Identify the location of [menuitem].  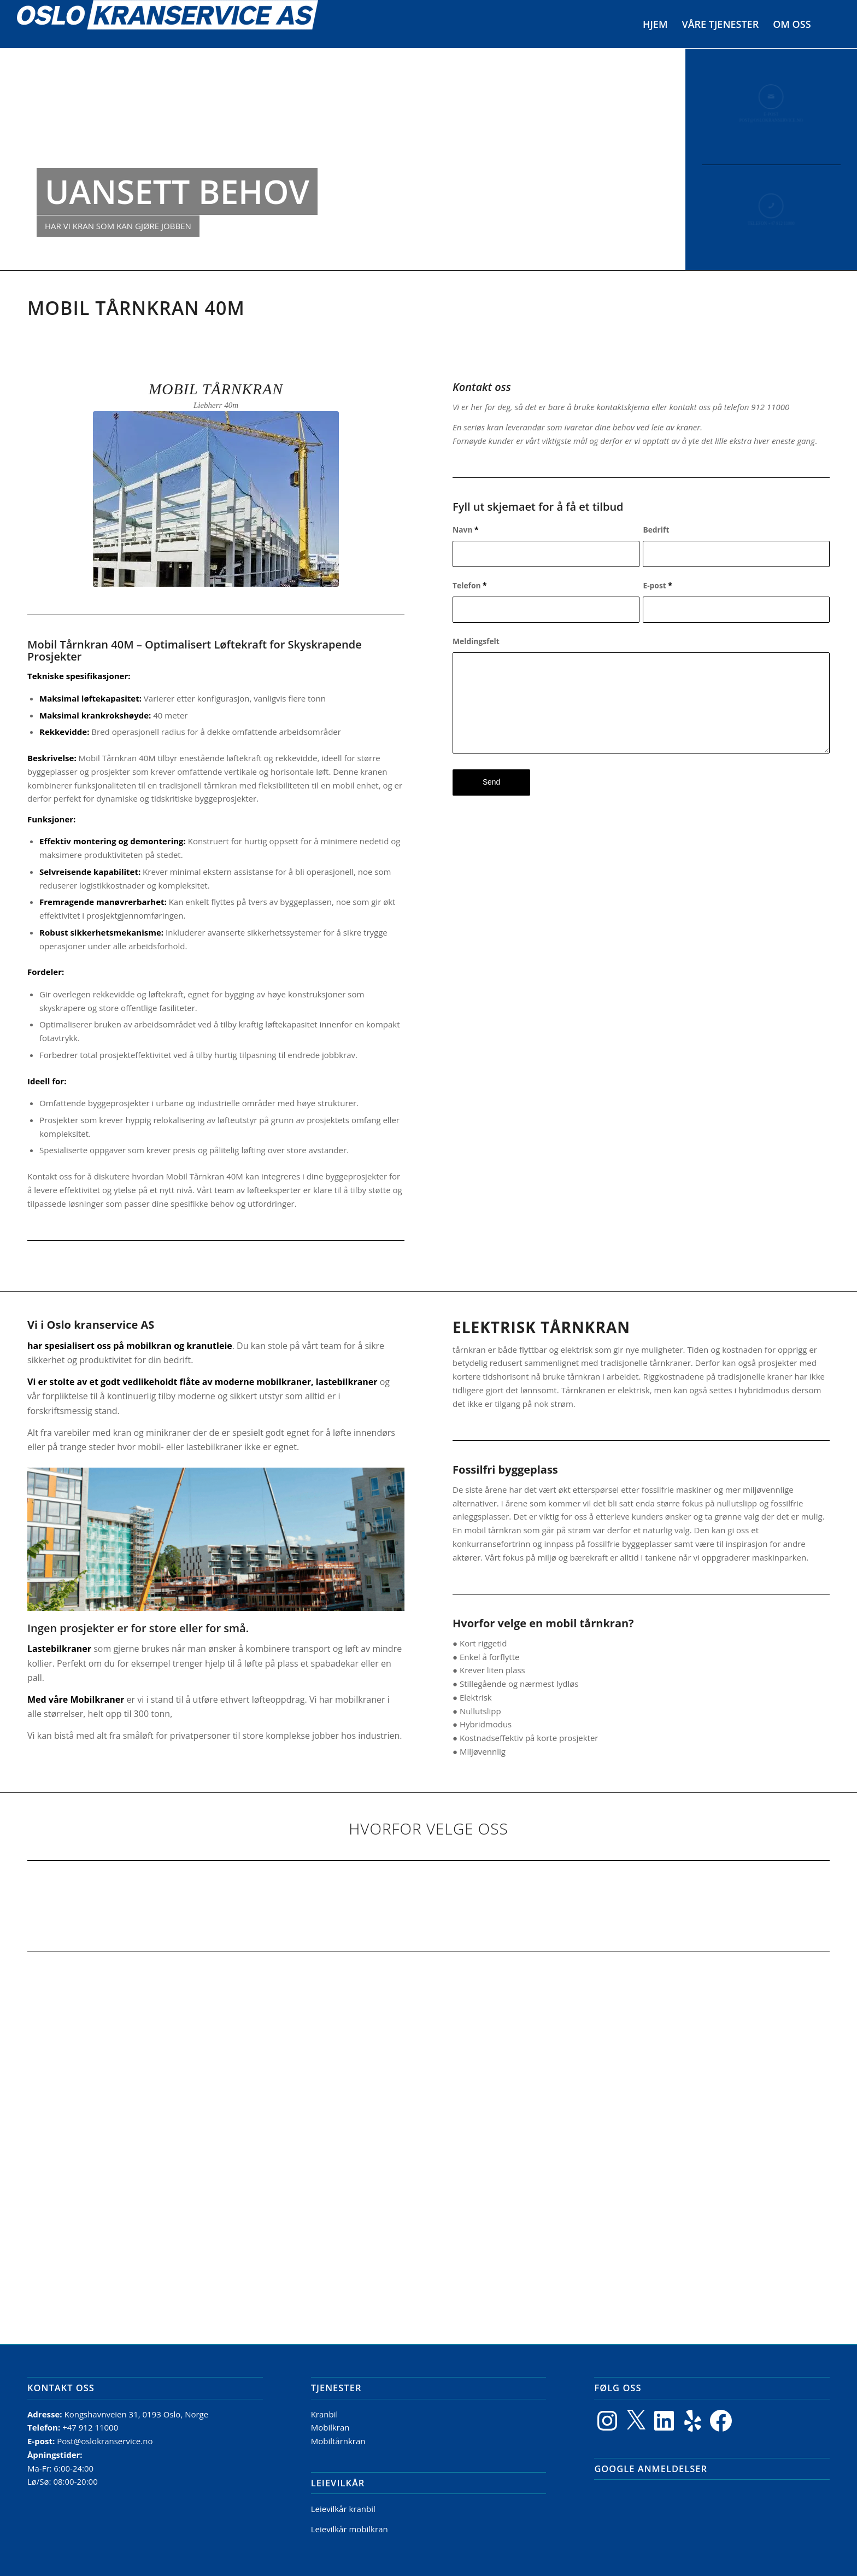
(655, 24).